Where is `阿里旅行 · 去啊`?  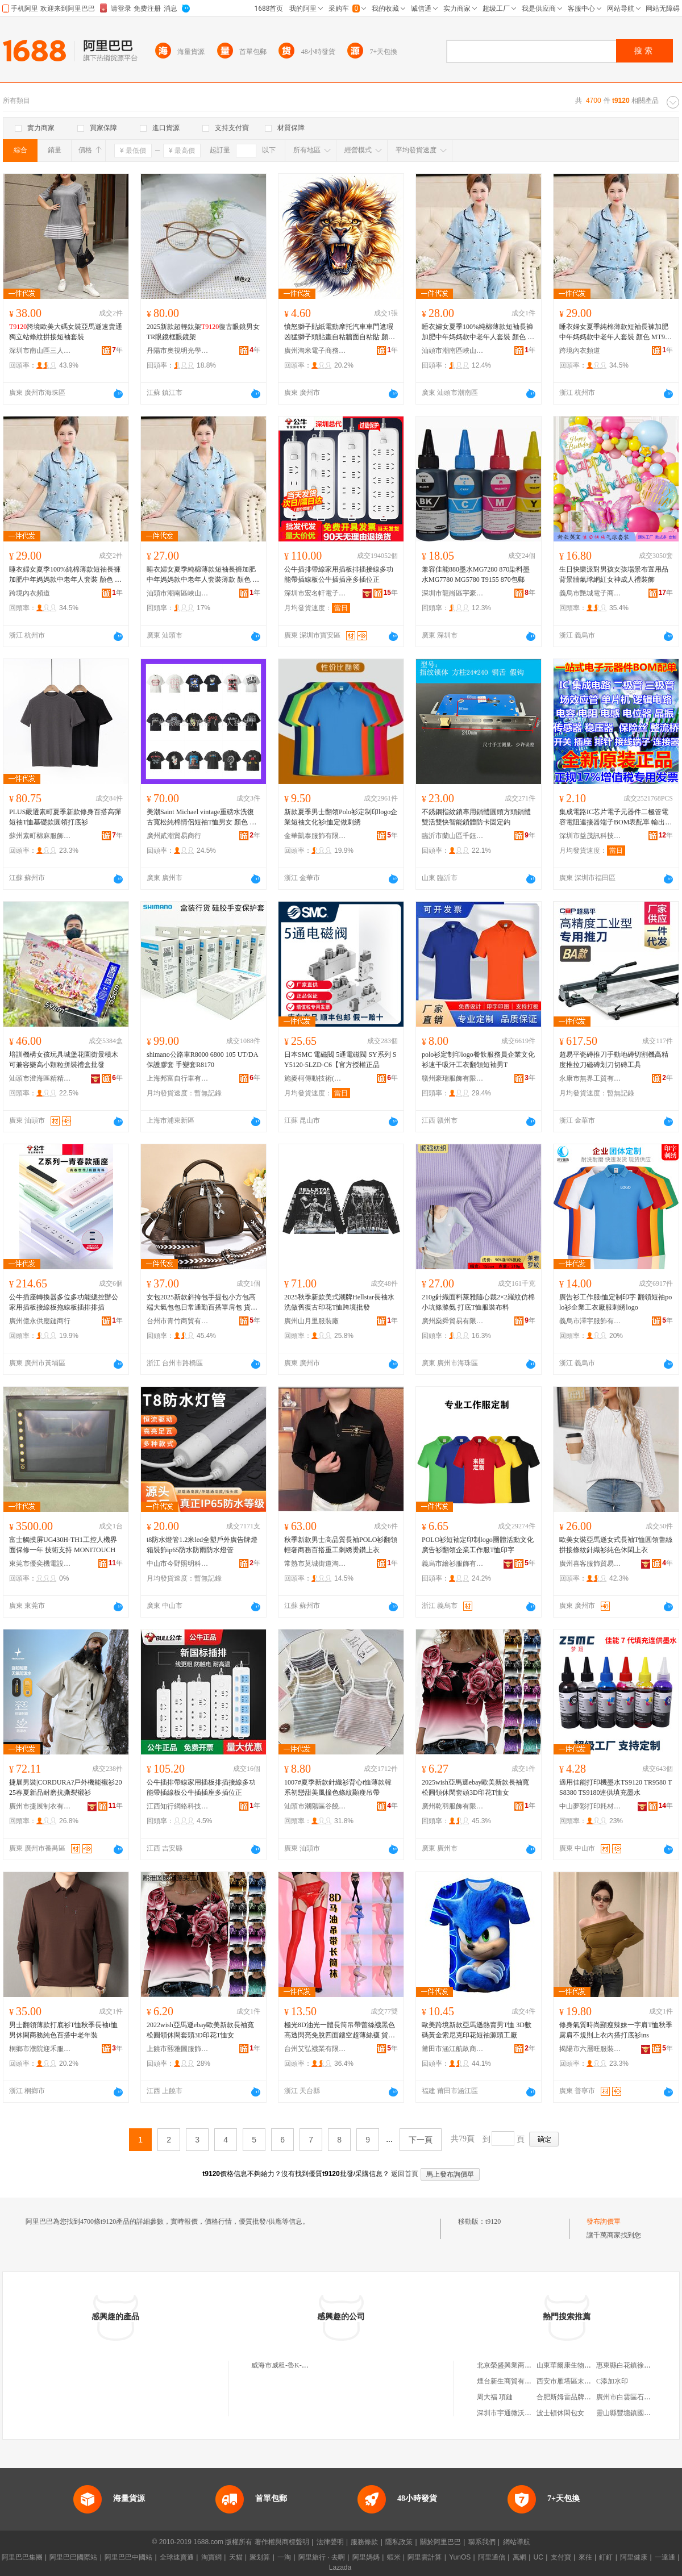 阿里旅行 · 去啊 is located at coordinates (321, 2557).